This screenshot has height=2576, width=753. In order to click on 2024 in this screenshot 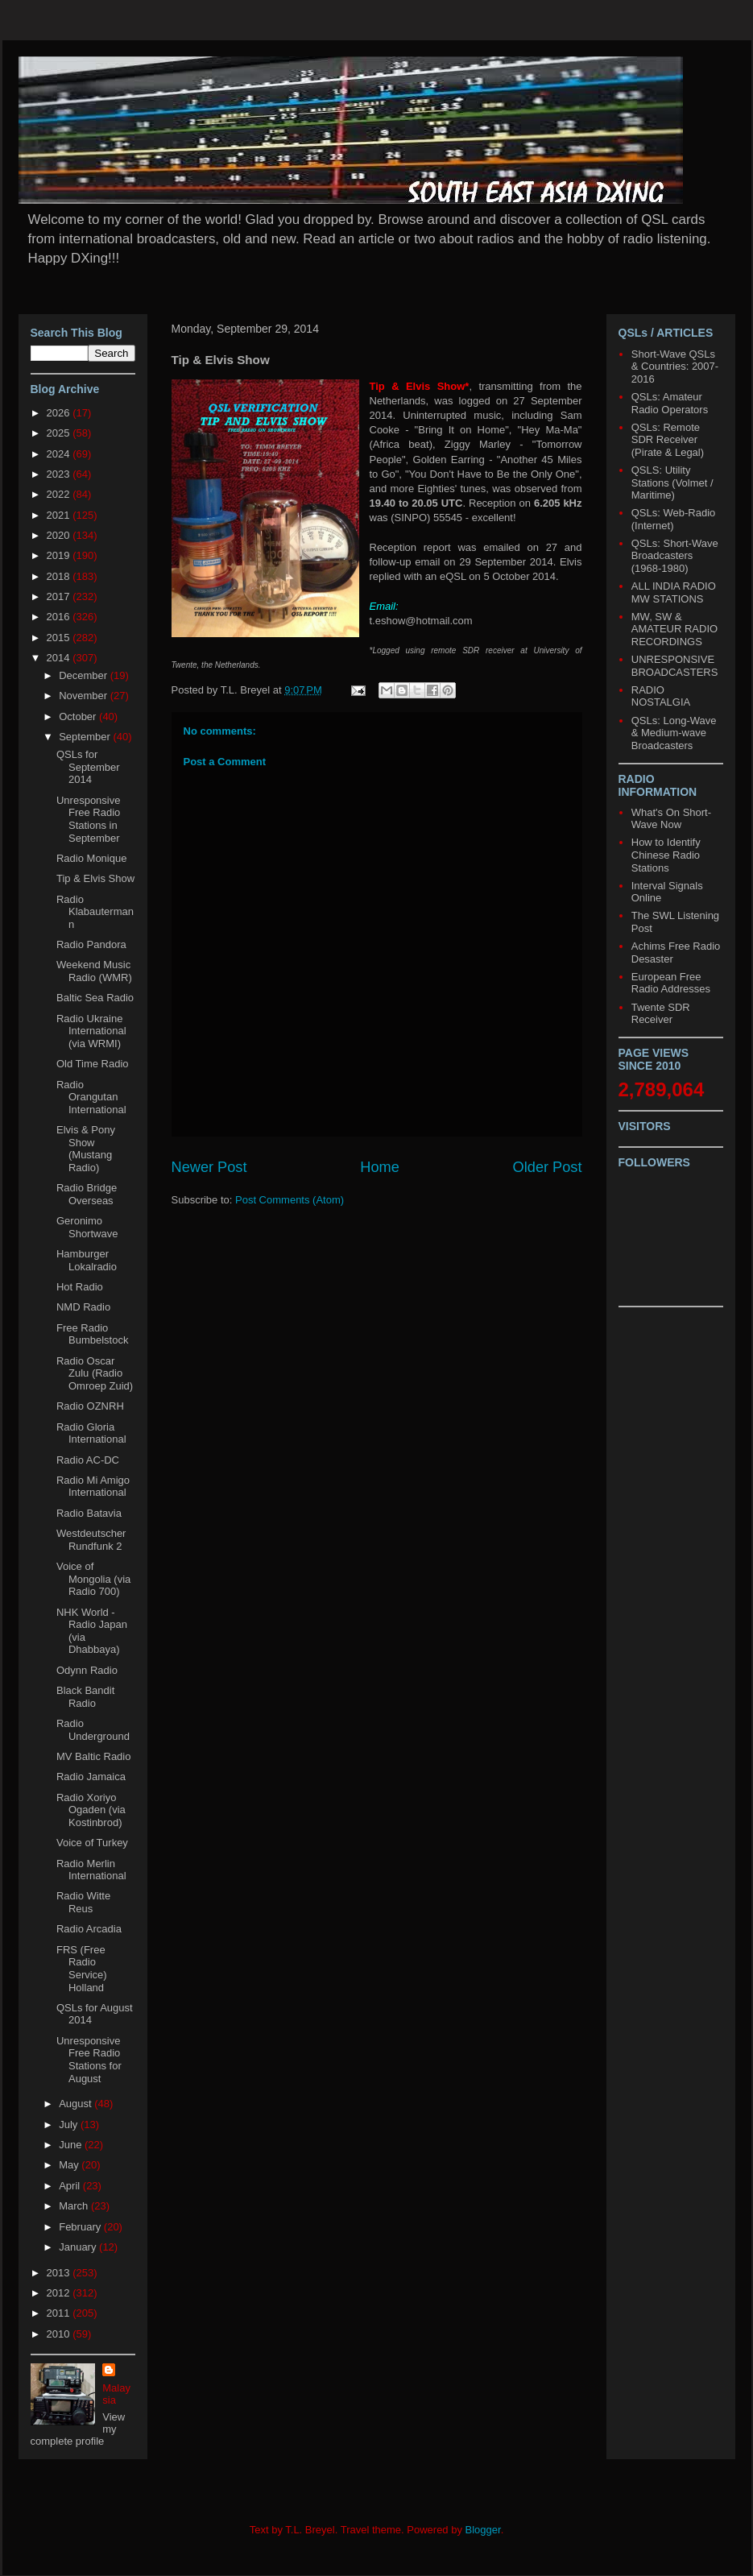, I will do `click(60, 454)`.